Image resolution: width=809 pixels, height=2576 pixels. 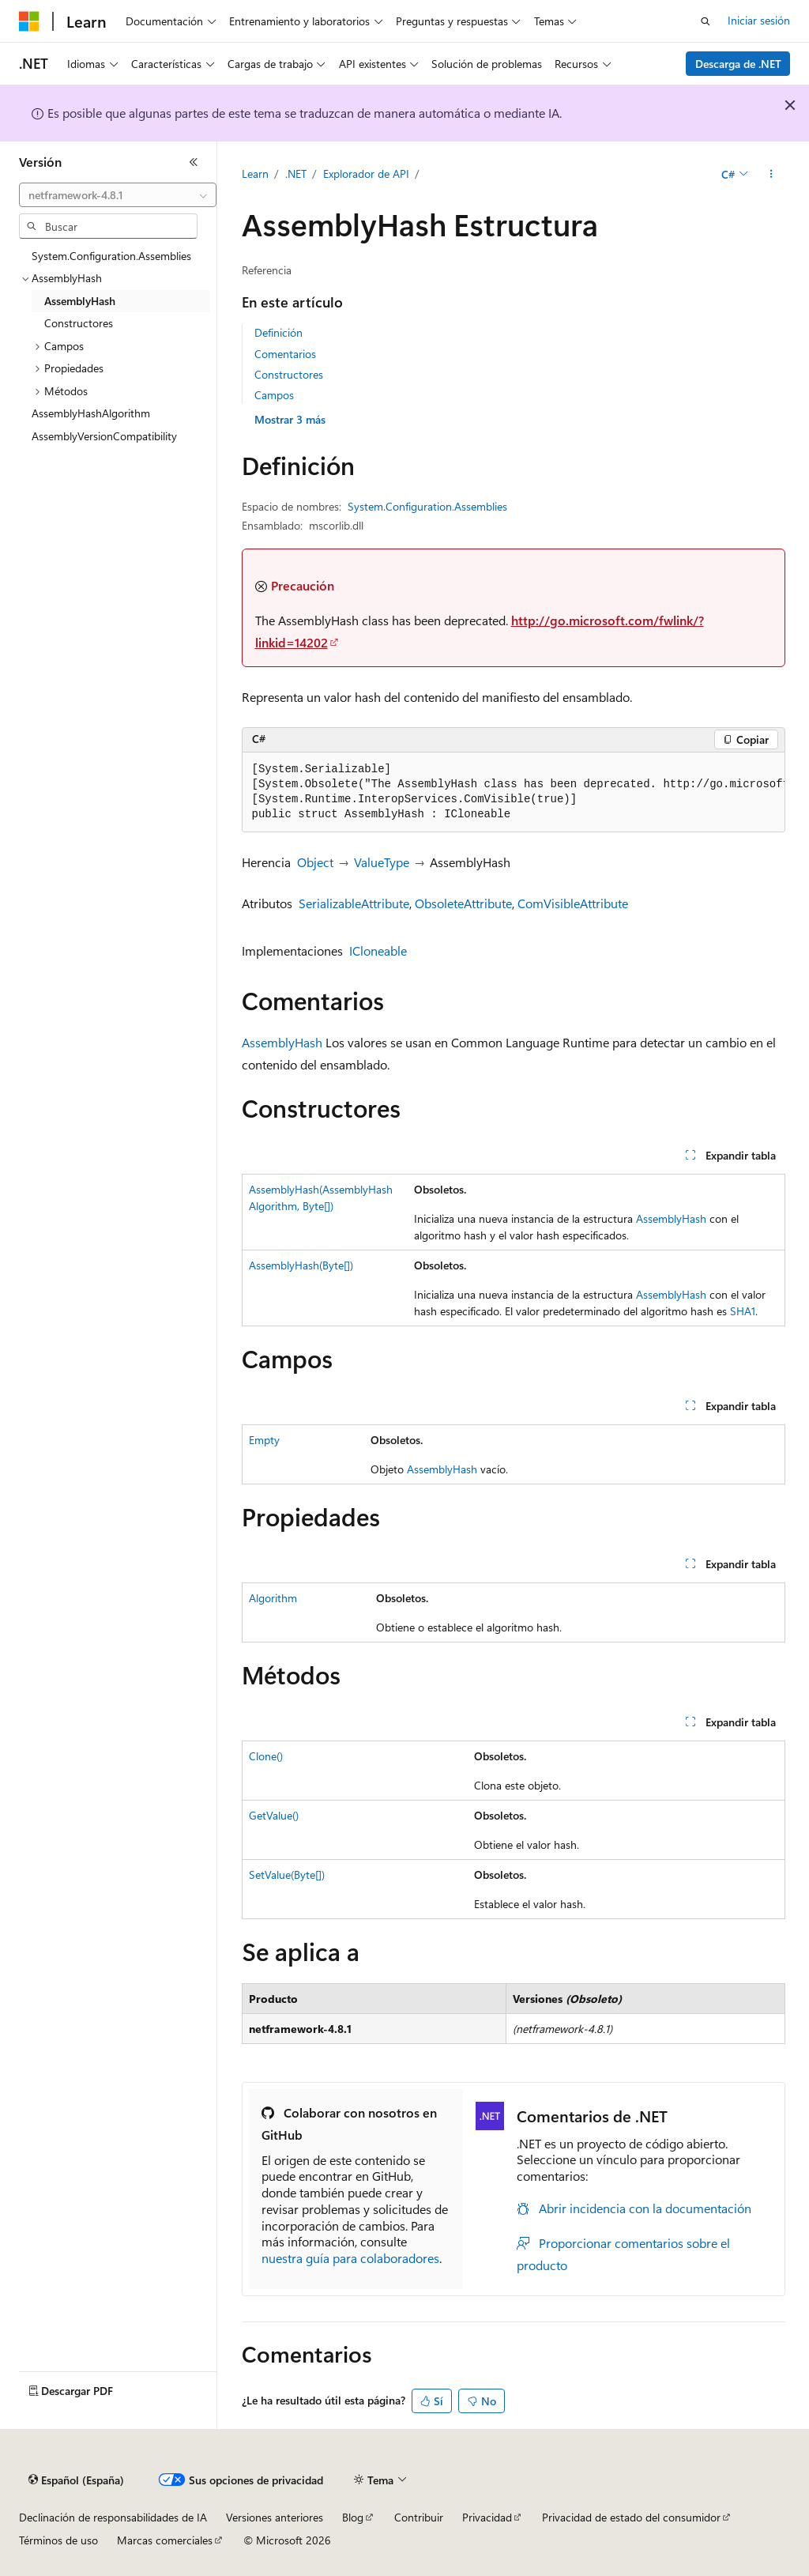 I want to click on GetValue(), so click(x=274, y=1815).